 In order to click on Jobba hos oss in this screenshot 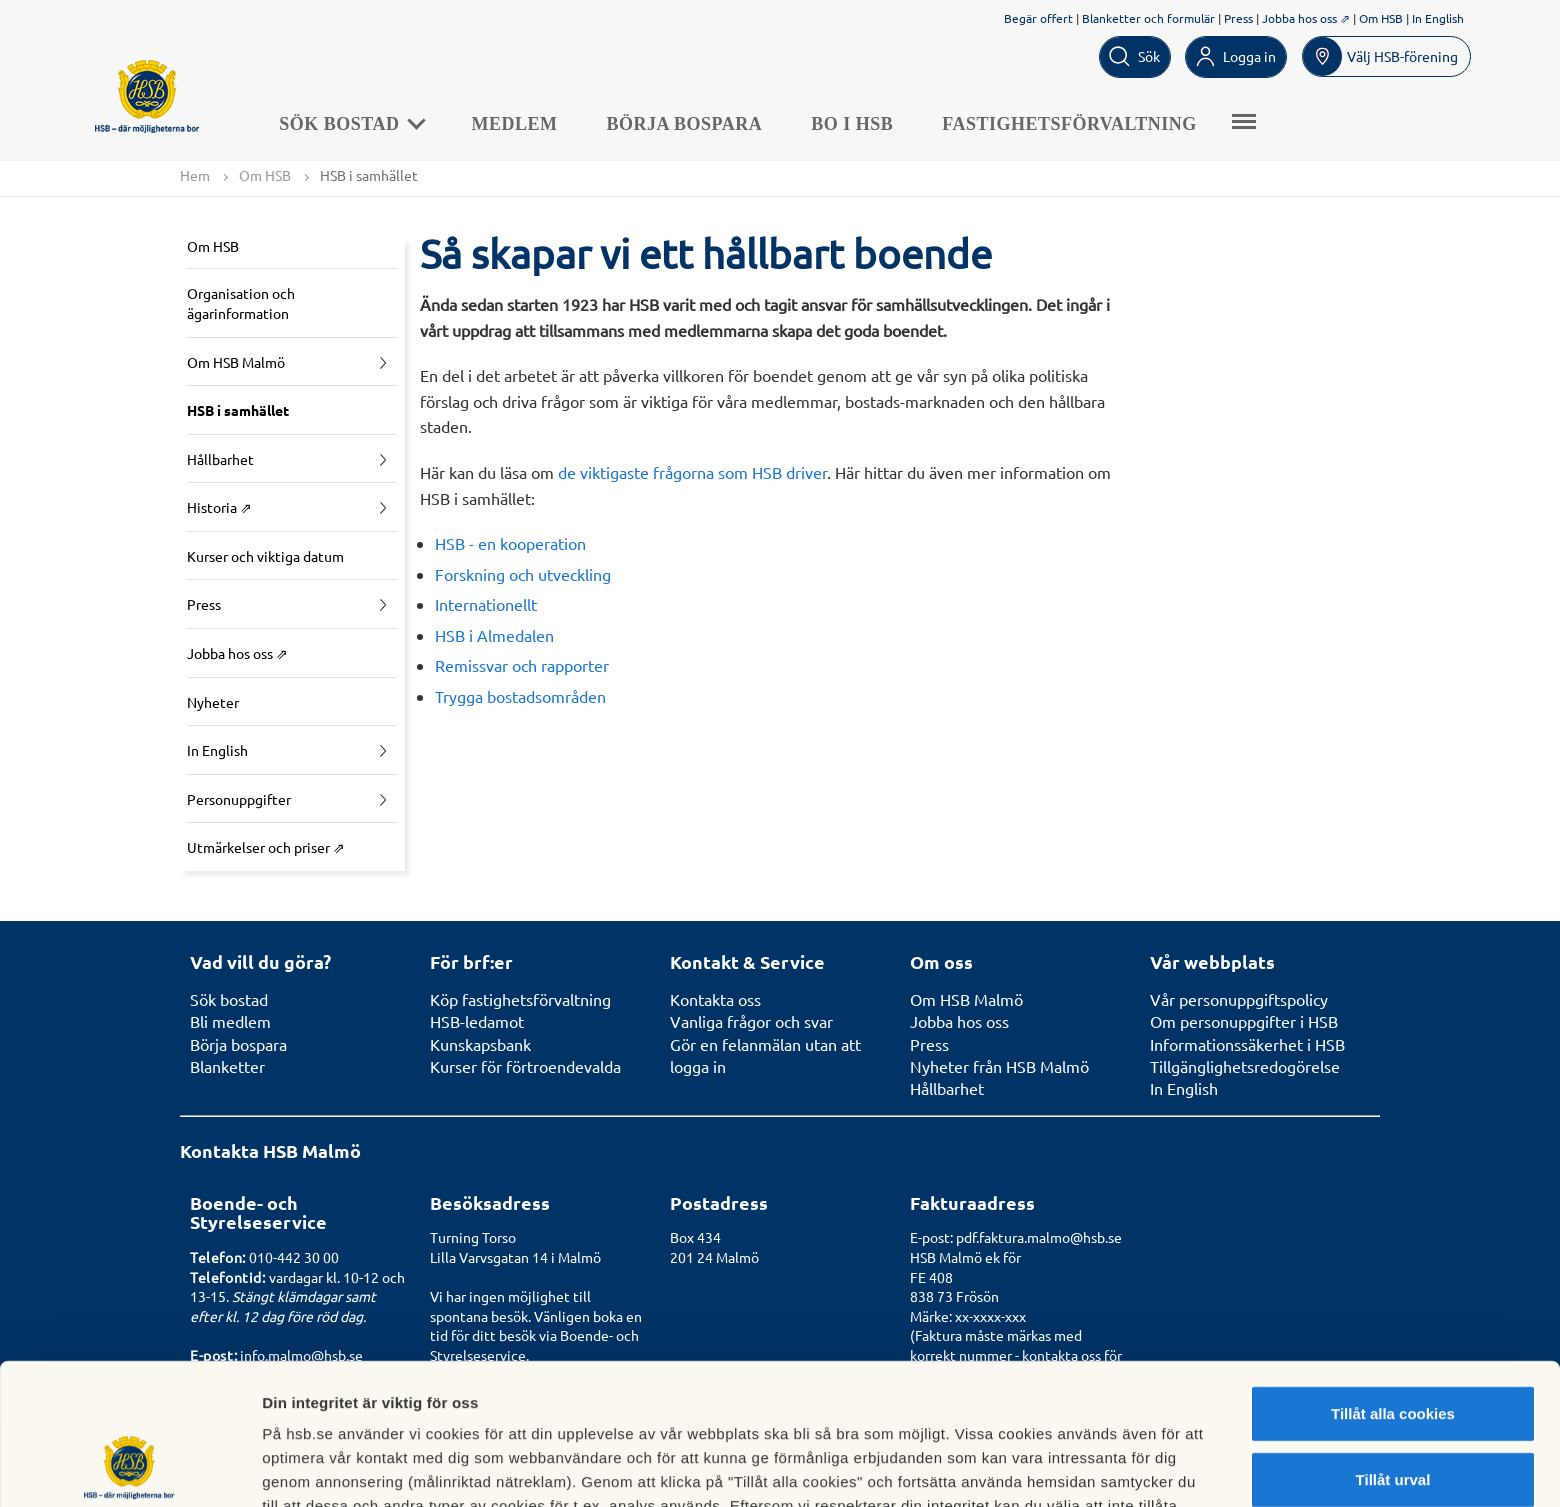, I will do `click(959, 1021)`.